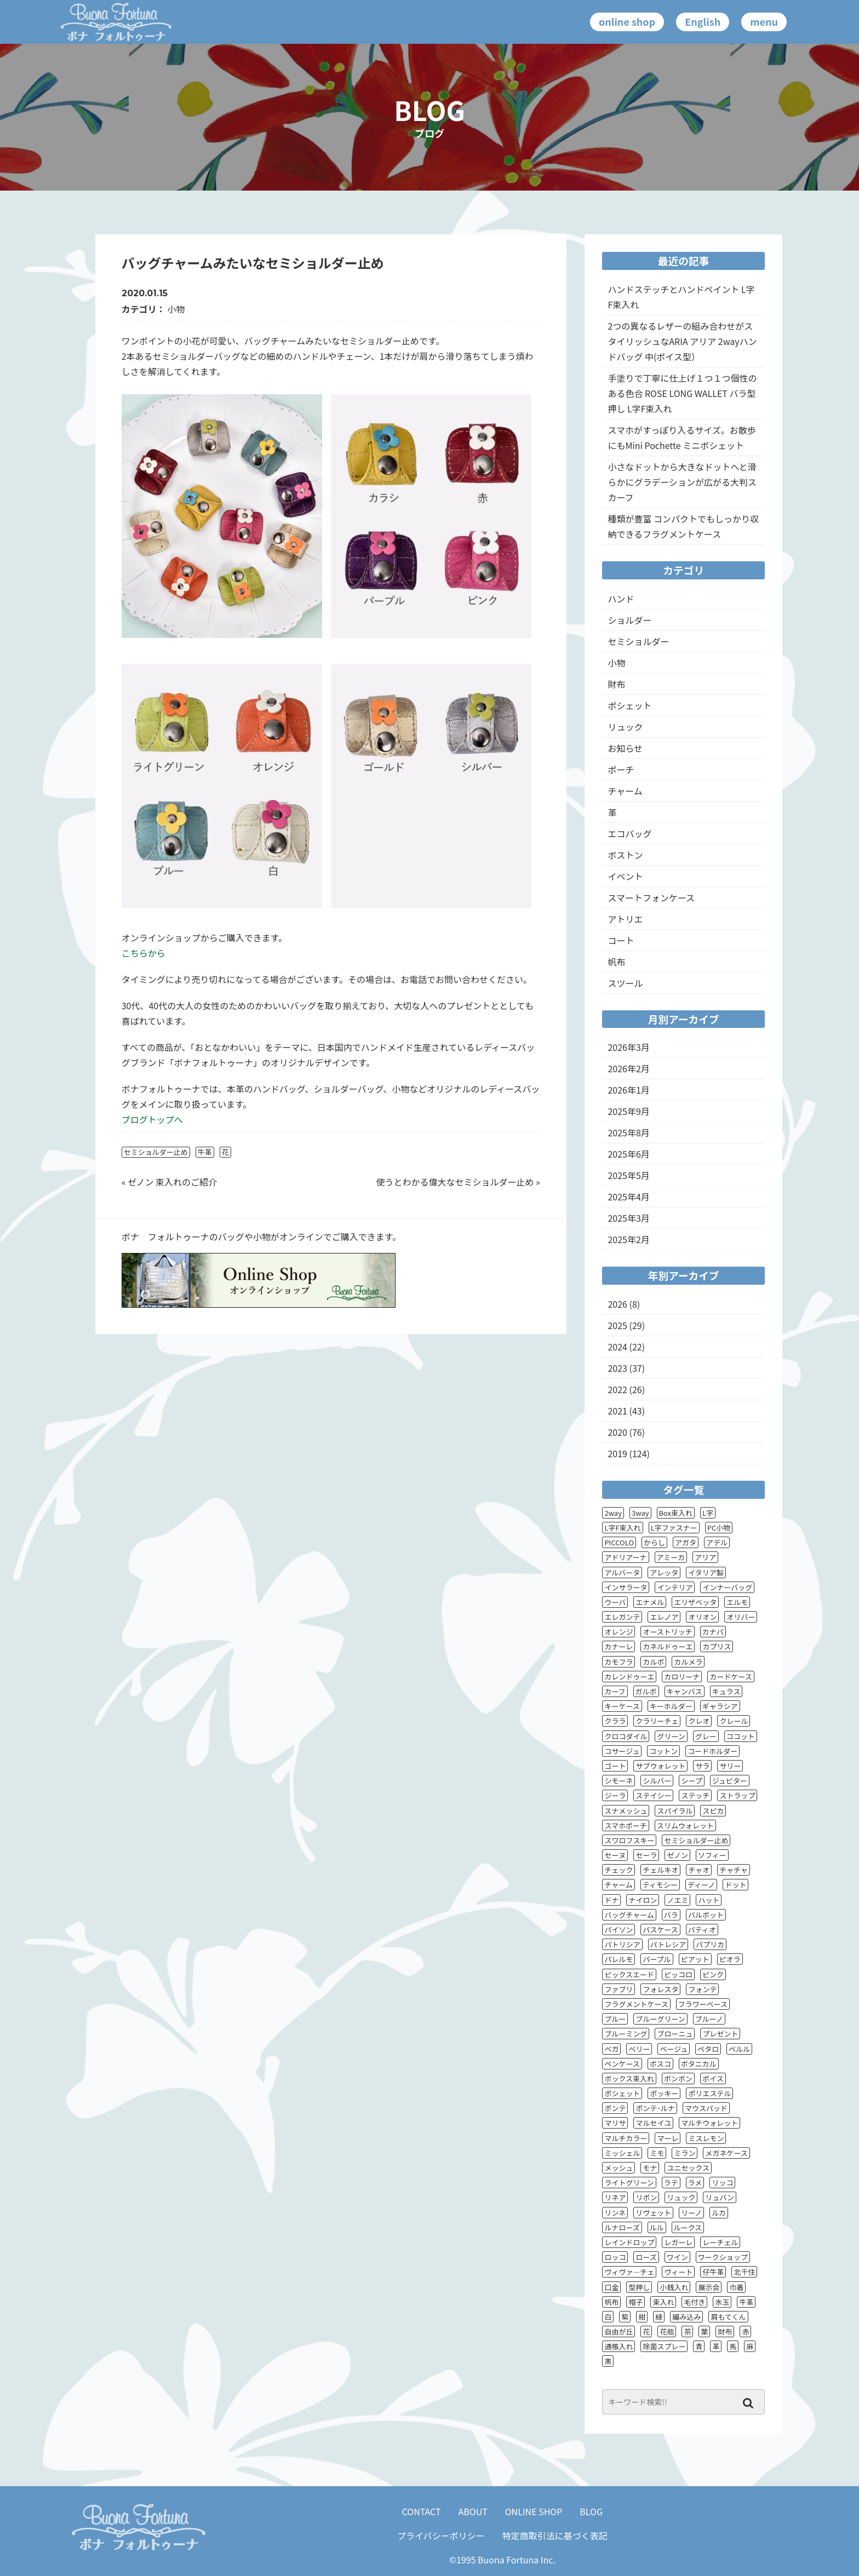  I want to click on パイソン, so click(618, 1929).